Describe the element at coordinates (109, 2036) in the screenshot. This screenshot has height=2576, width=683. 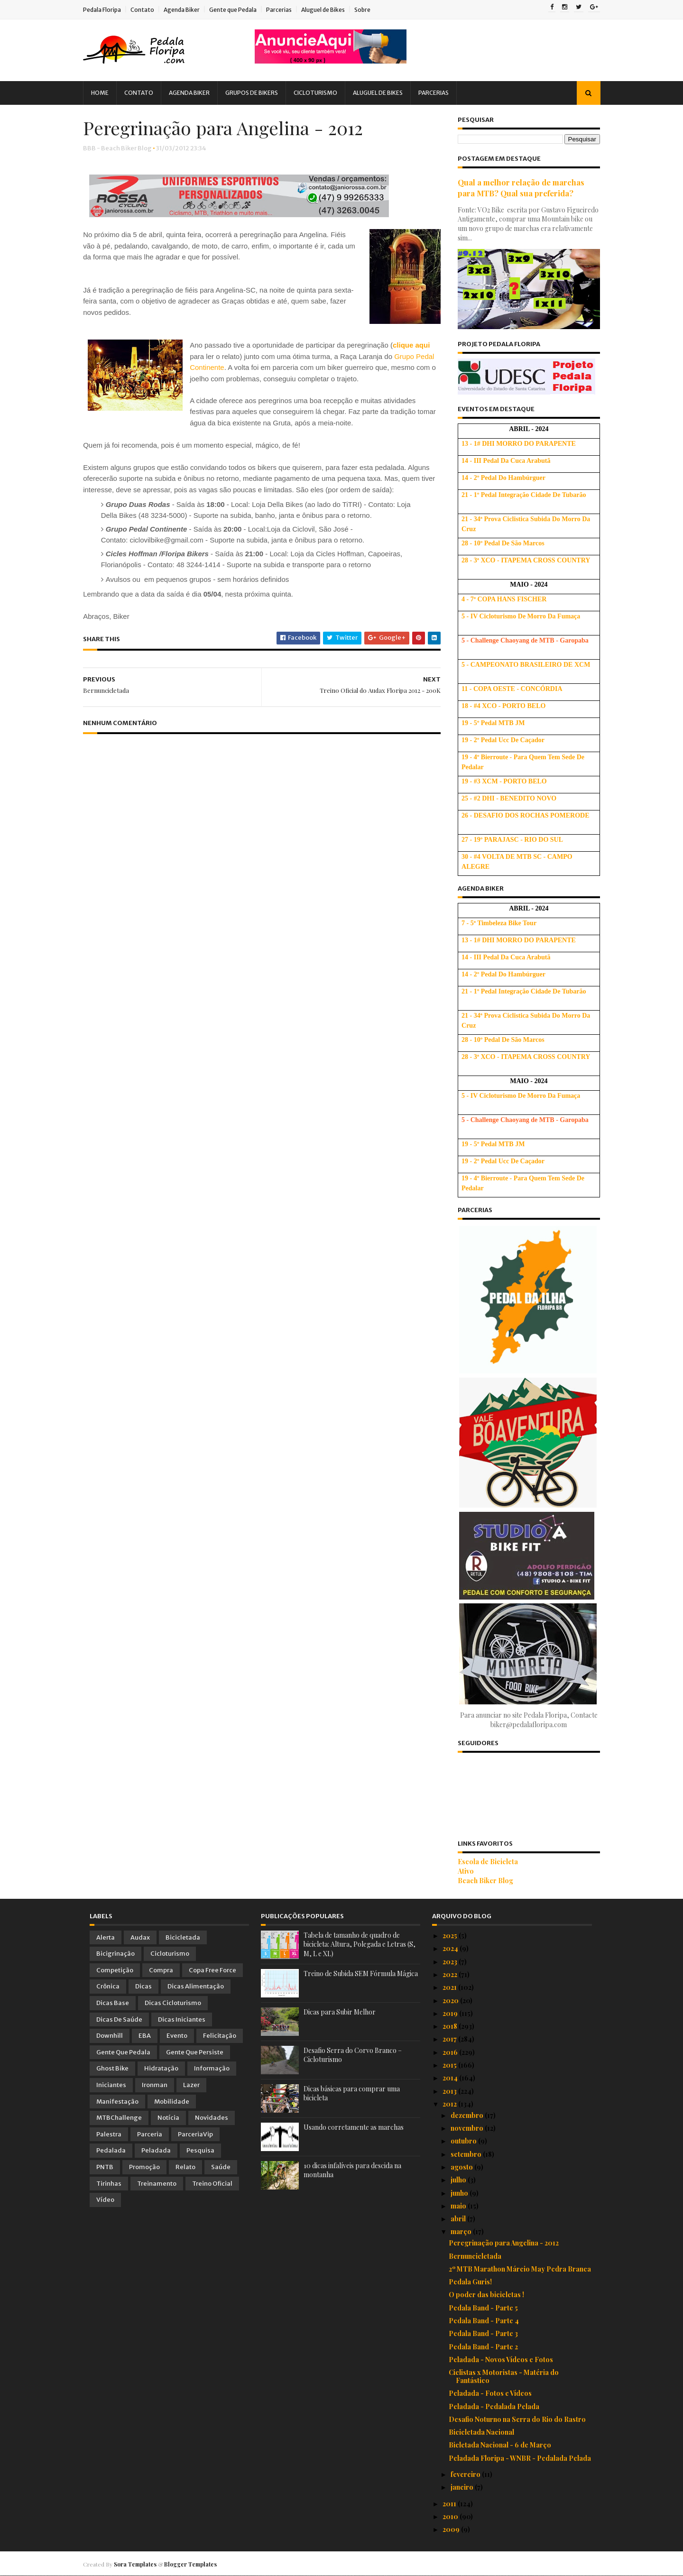
I see `Downhill` at that location.